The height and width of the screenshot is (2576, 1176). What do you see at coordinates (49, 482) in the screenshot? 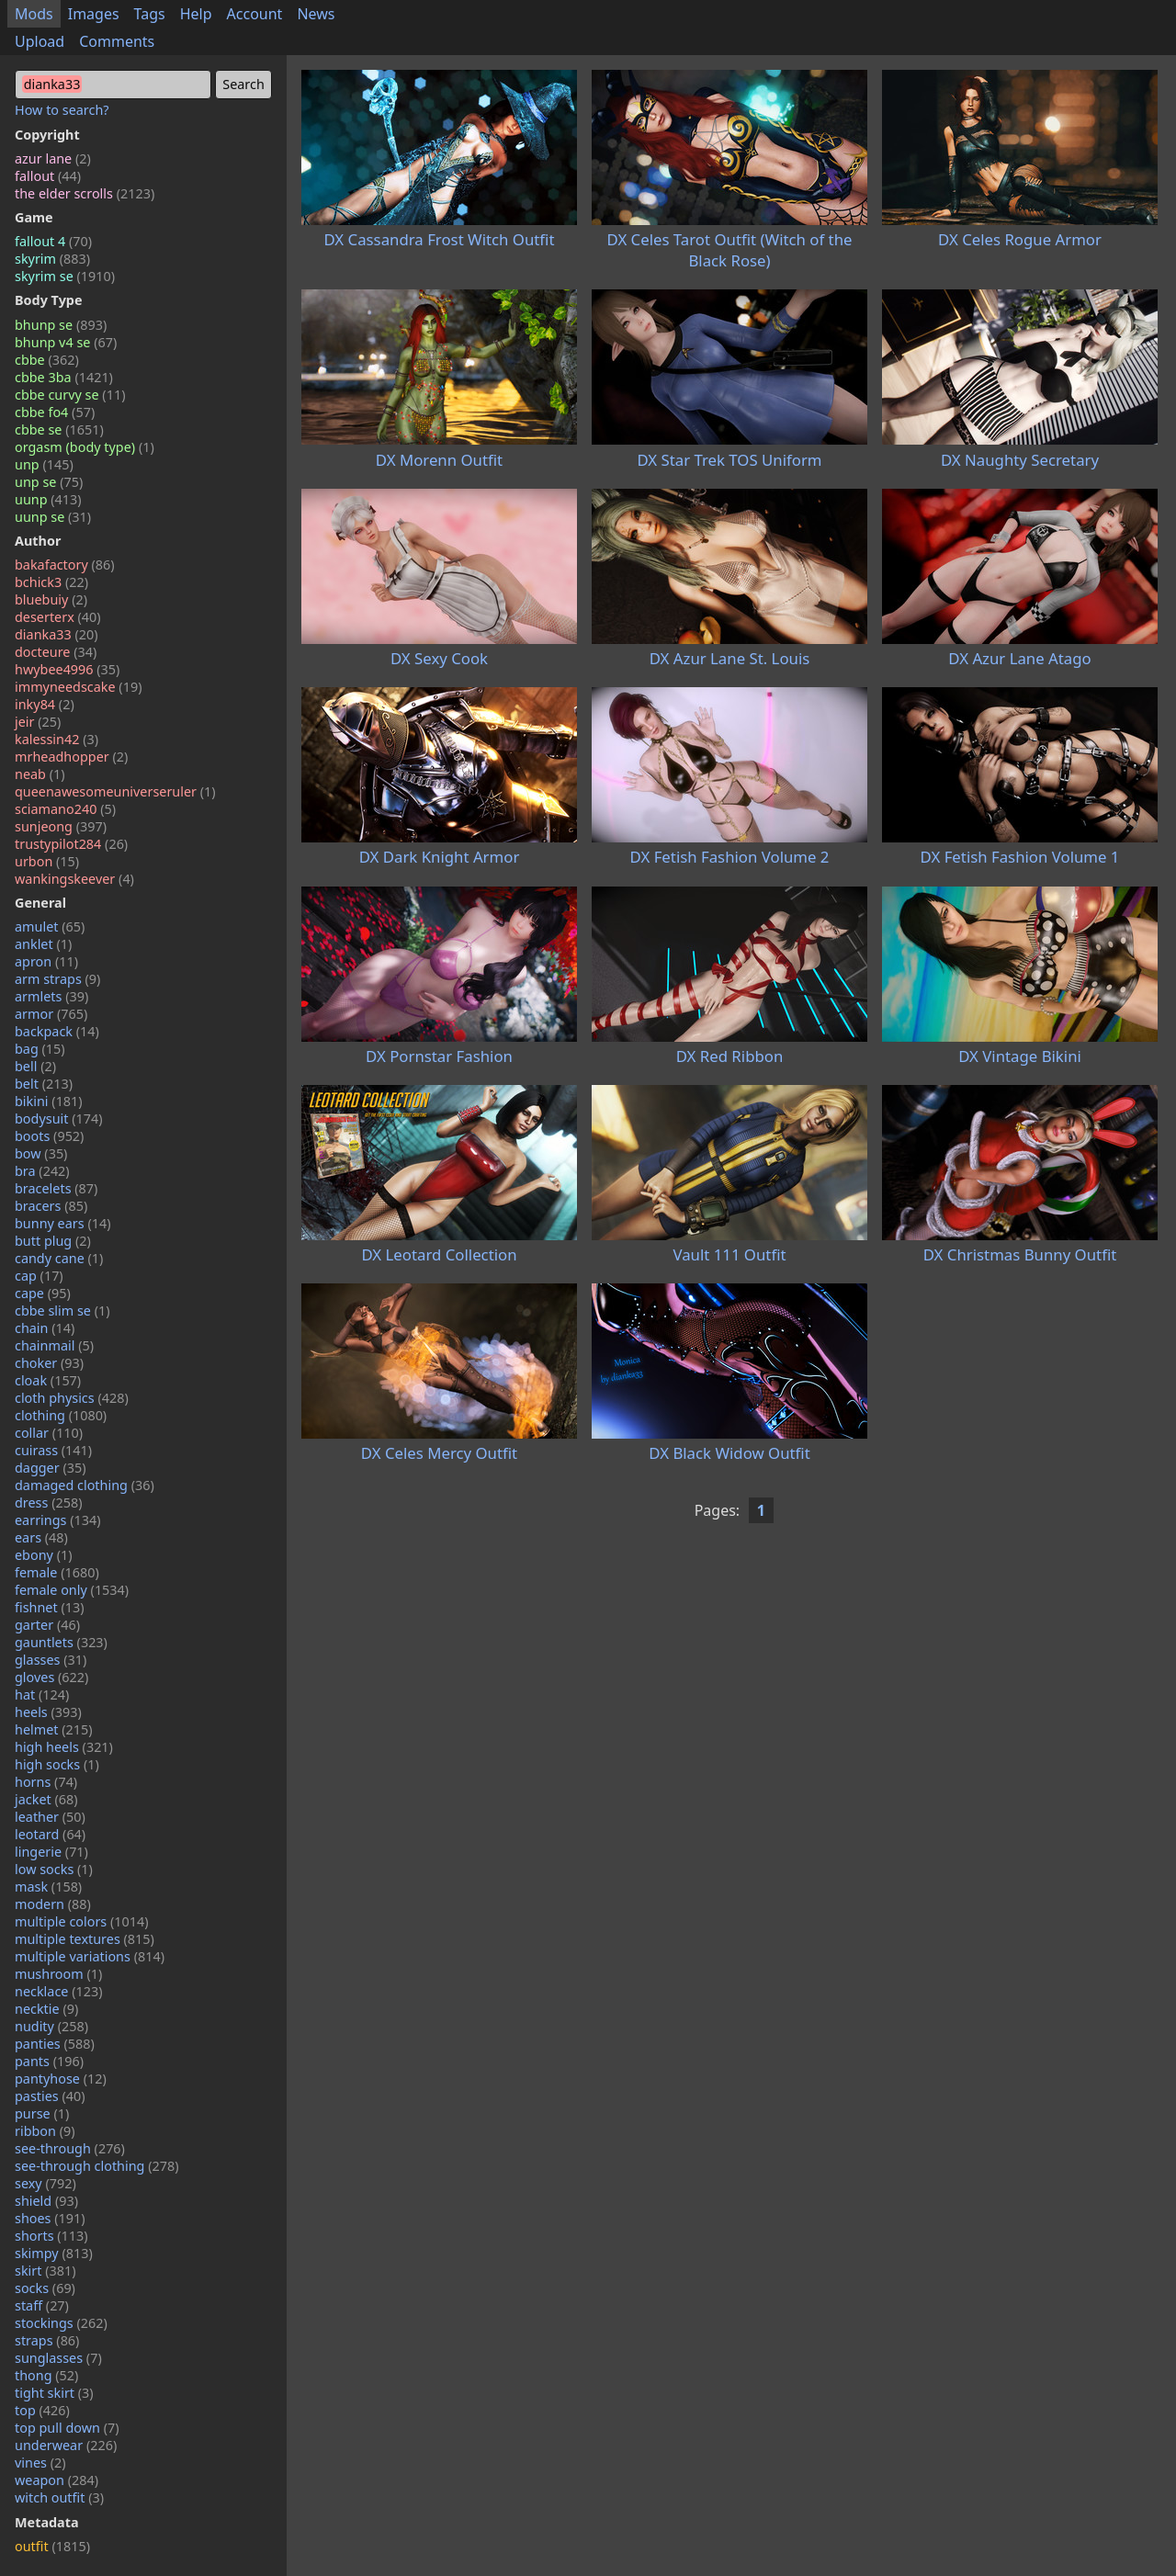
I see `unp se` at bounding box center [49, 482].